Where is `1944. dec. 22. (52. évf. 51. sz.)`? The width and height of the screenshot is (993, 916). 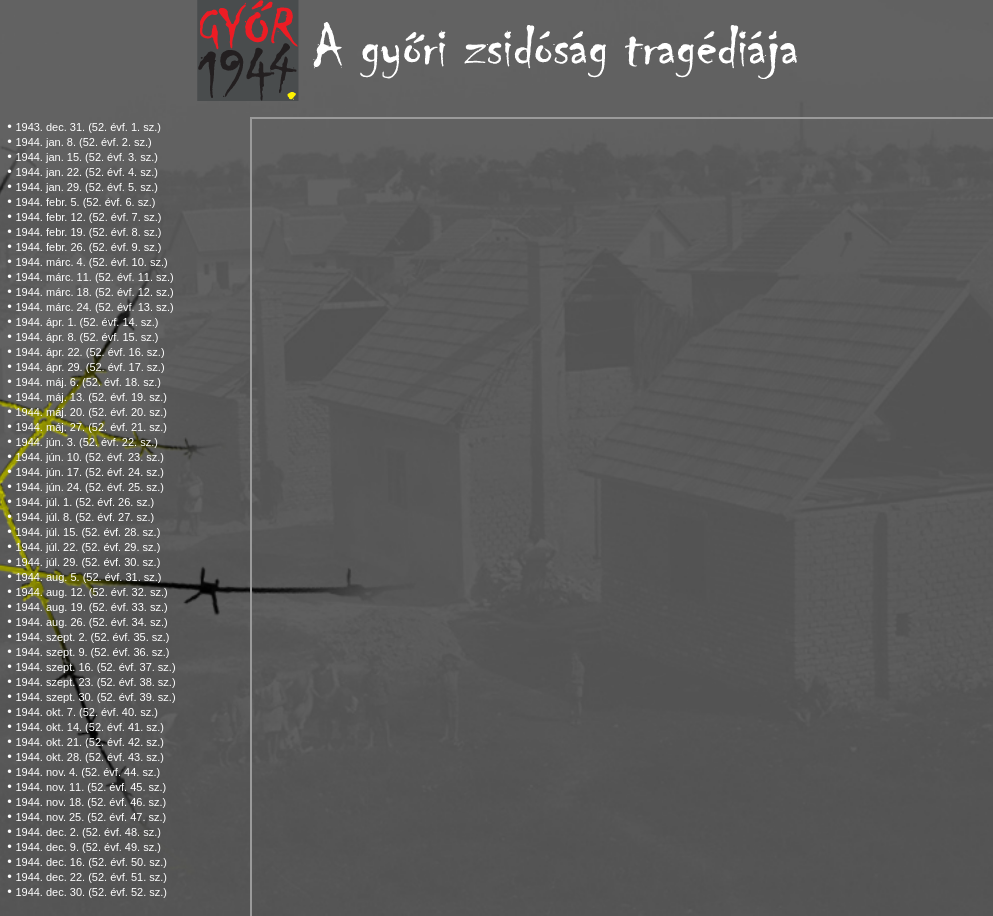 1944. dec. 22. (52. évf. 51. sz.) is located at coordinates (91, 877).